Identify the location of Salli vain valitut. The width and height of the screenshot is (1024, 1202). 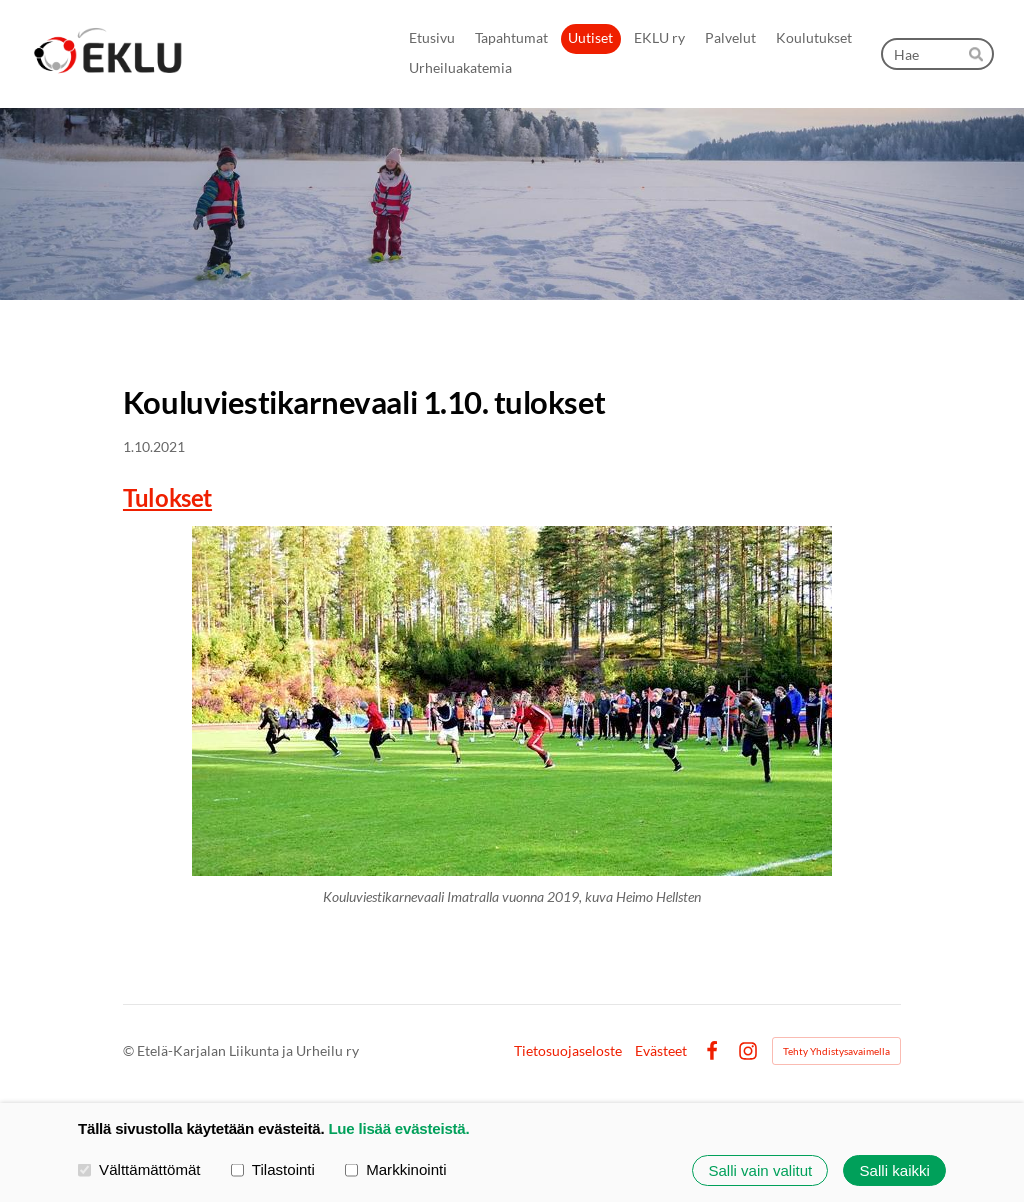
(760, 1170).